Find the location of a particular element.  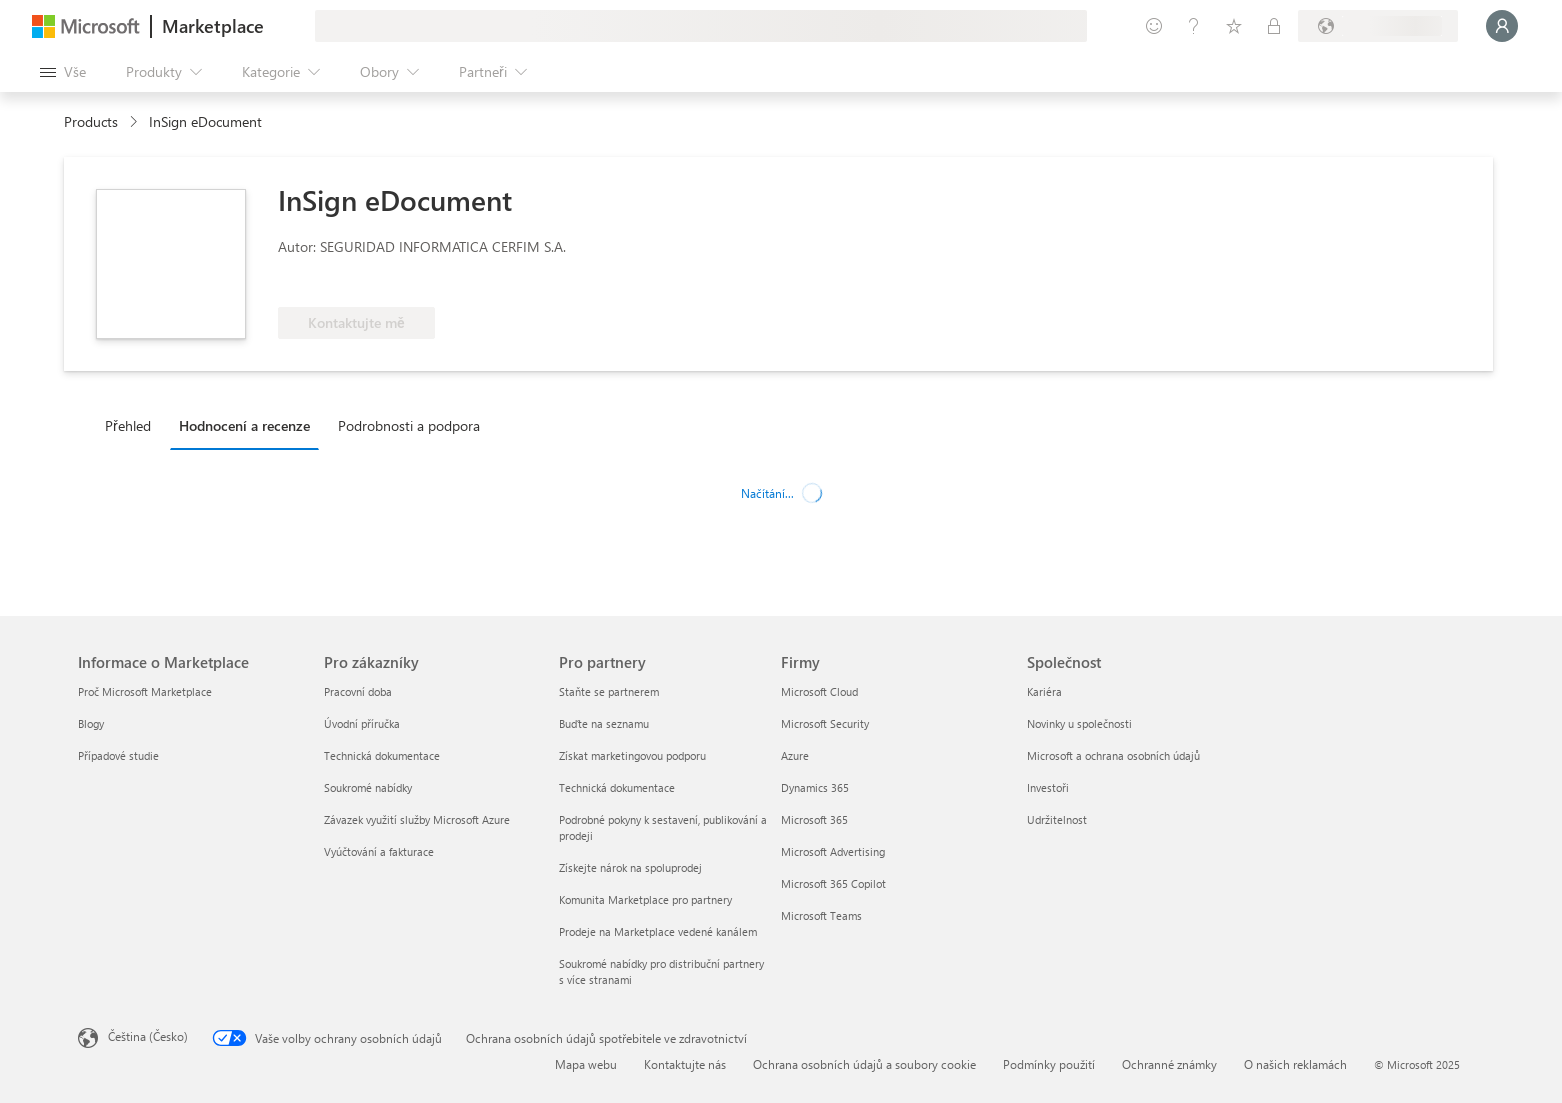

Kontaktujte nás is located at coordinates (685, 1064).